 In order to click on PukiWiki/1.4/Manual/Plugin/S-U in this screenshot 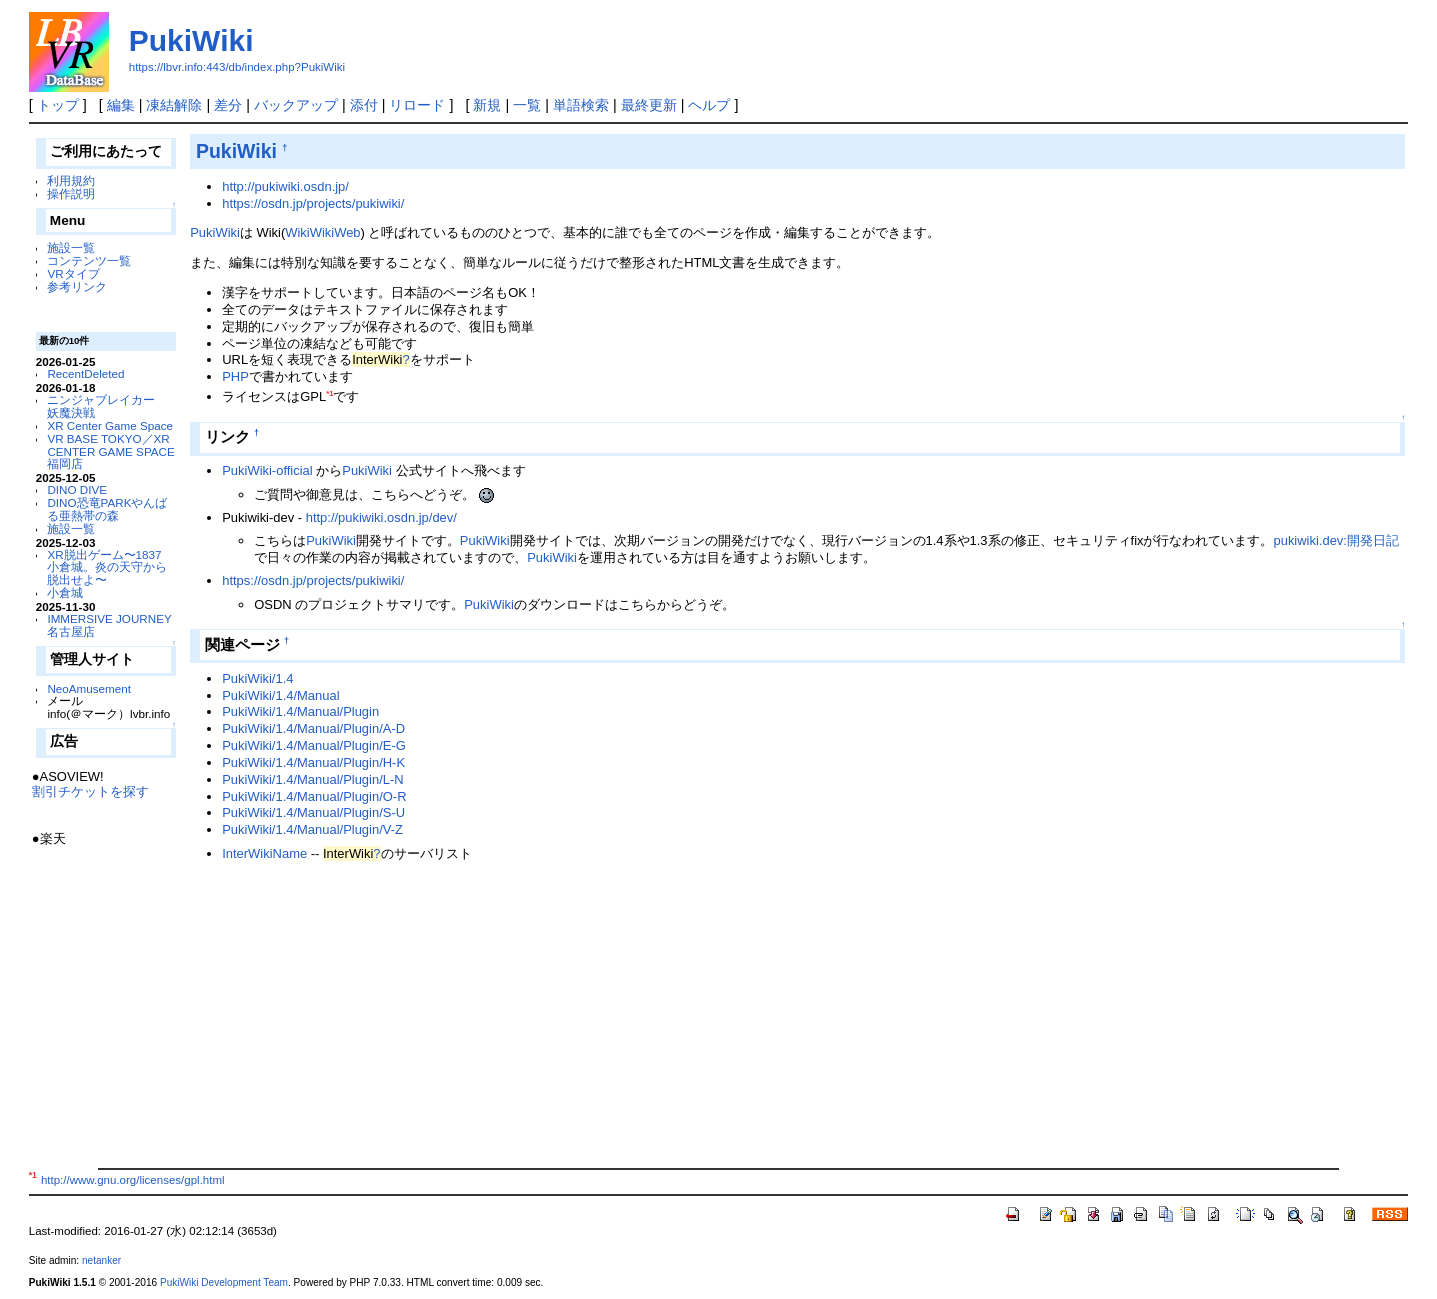, I will do `click(313, 812)`.